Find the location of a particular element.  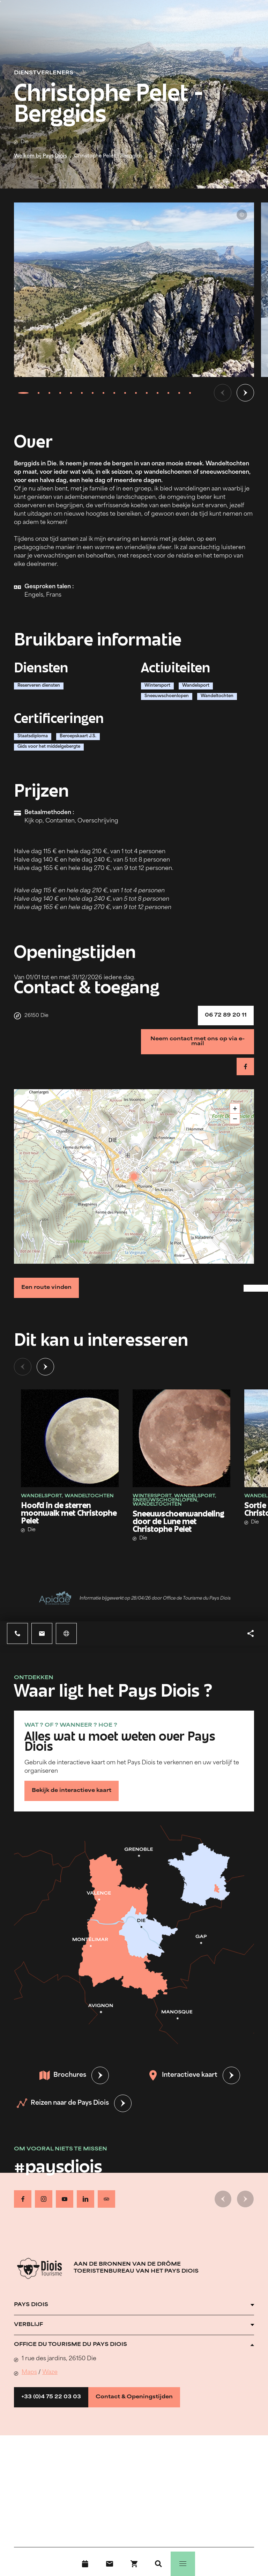

+33 (0)4 75 22 03 03 is located at coordinates (51, 2397).